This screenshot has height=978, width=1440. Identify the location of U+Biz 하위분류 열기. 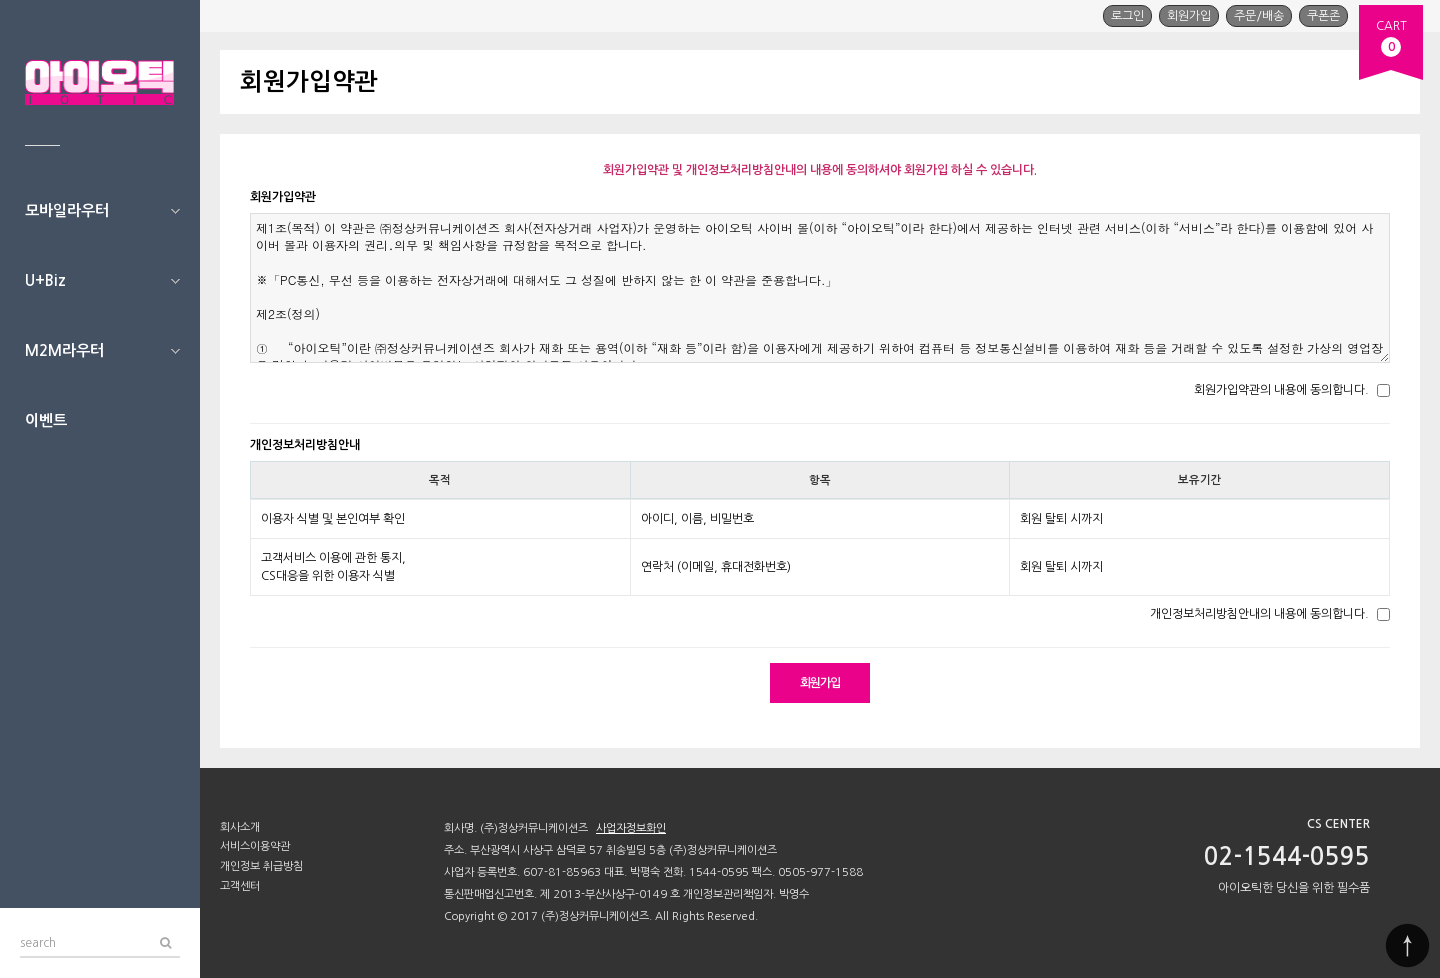
(175, 281).